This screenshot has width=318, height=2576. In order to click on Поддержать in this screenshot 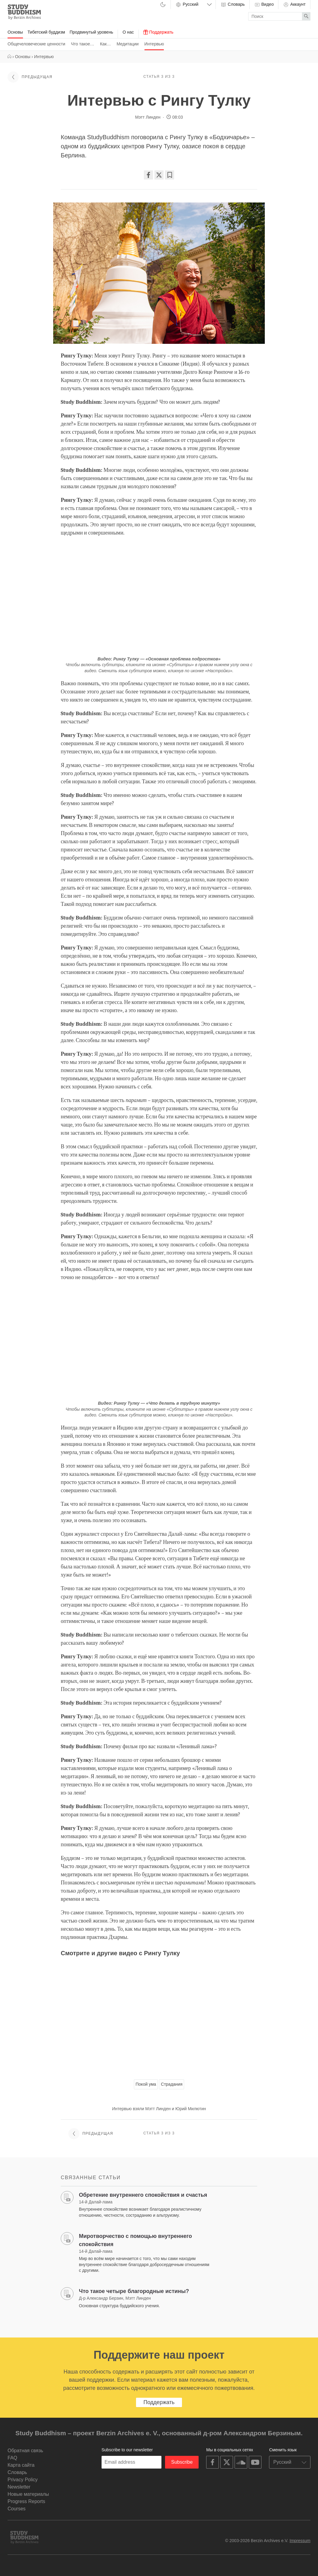, I will do `click(158, 32)`.